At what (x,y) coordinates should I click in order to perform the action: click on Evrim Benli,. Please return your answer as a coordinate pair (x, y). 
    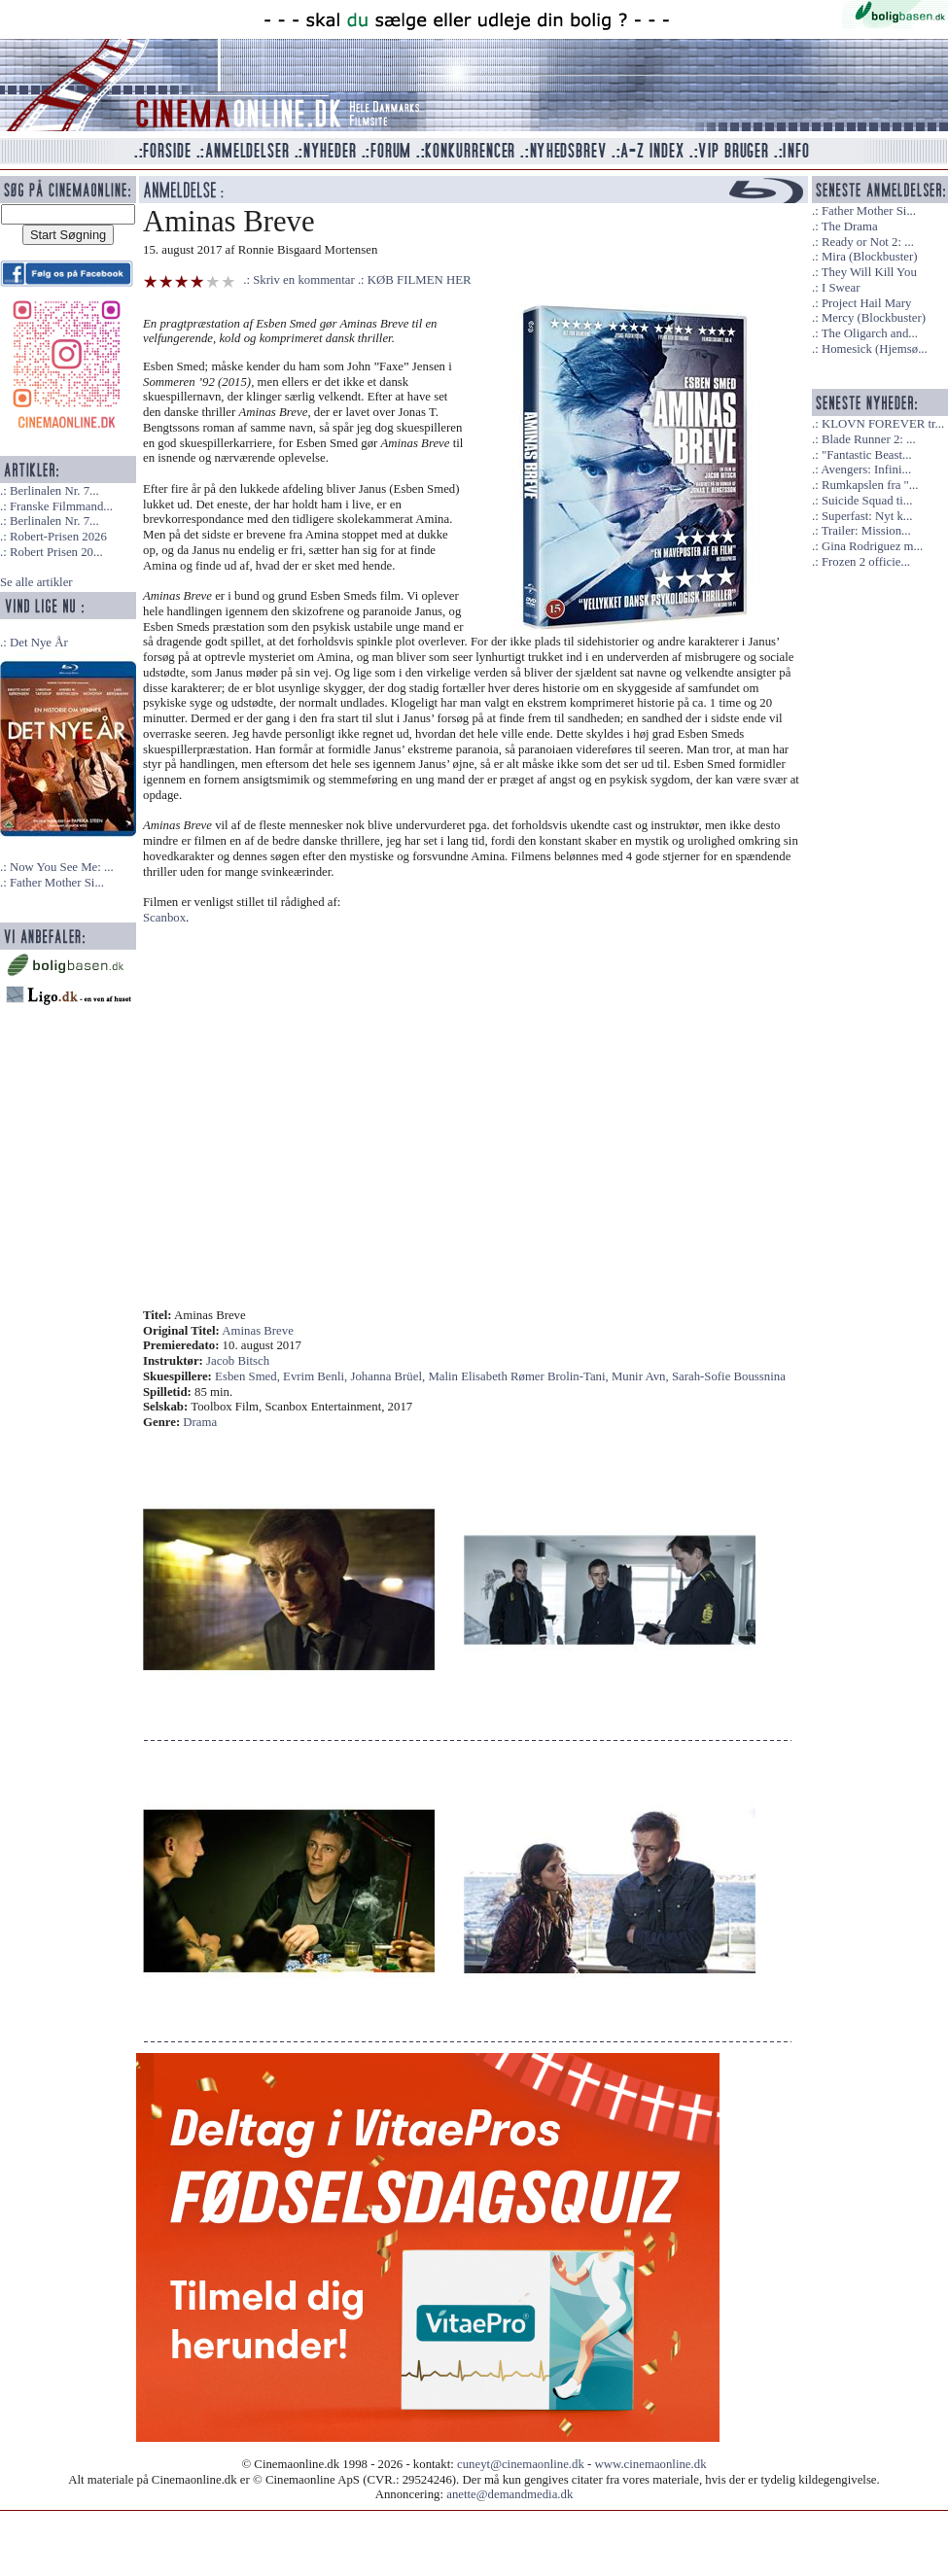
    Looking at the image, I should click on (316, 1376).